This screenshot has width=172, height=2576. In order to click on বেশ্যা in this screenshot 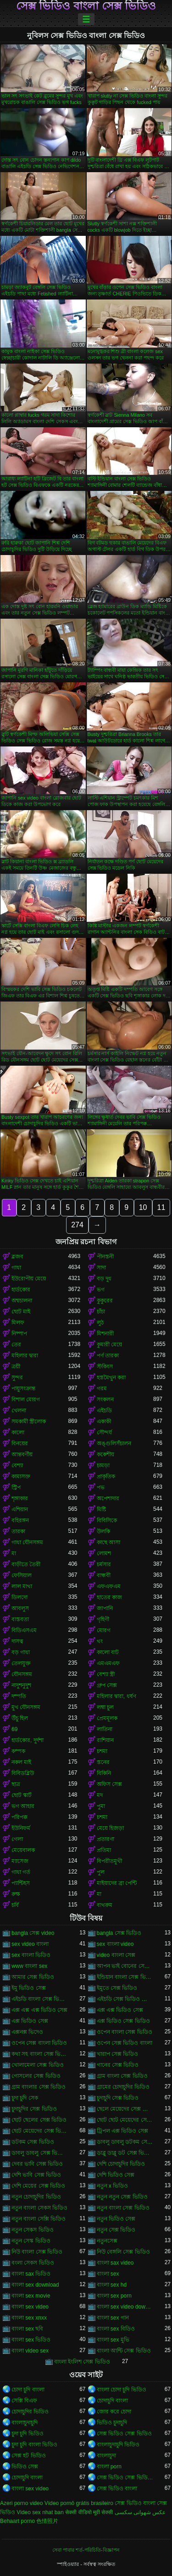, I will do `click(17, 1465)`.